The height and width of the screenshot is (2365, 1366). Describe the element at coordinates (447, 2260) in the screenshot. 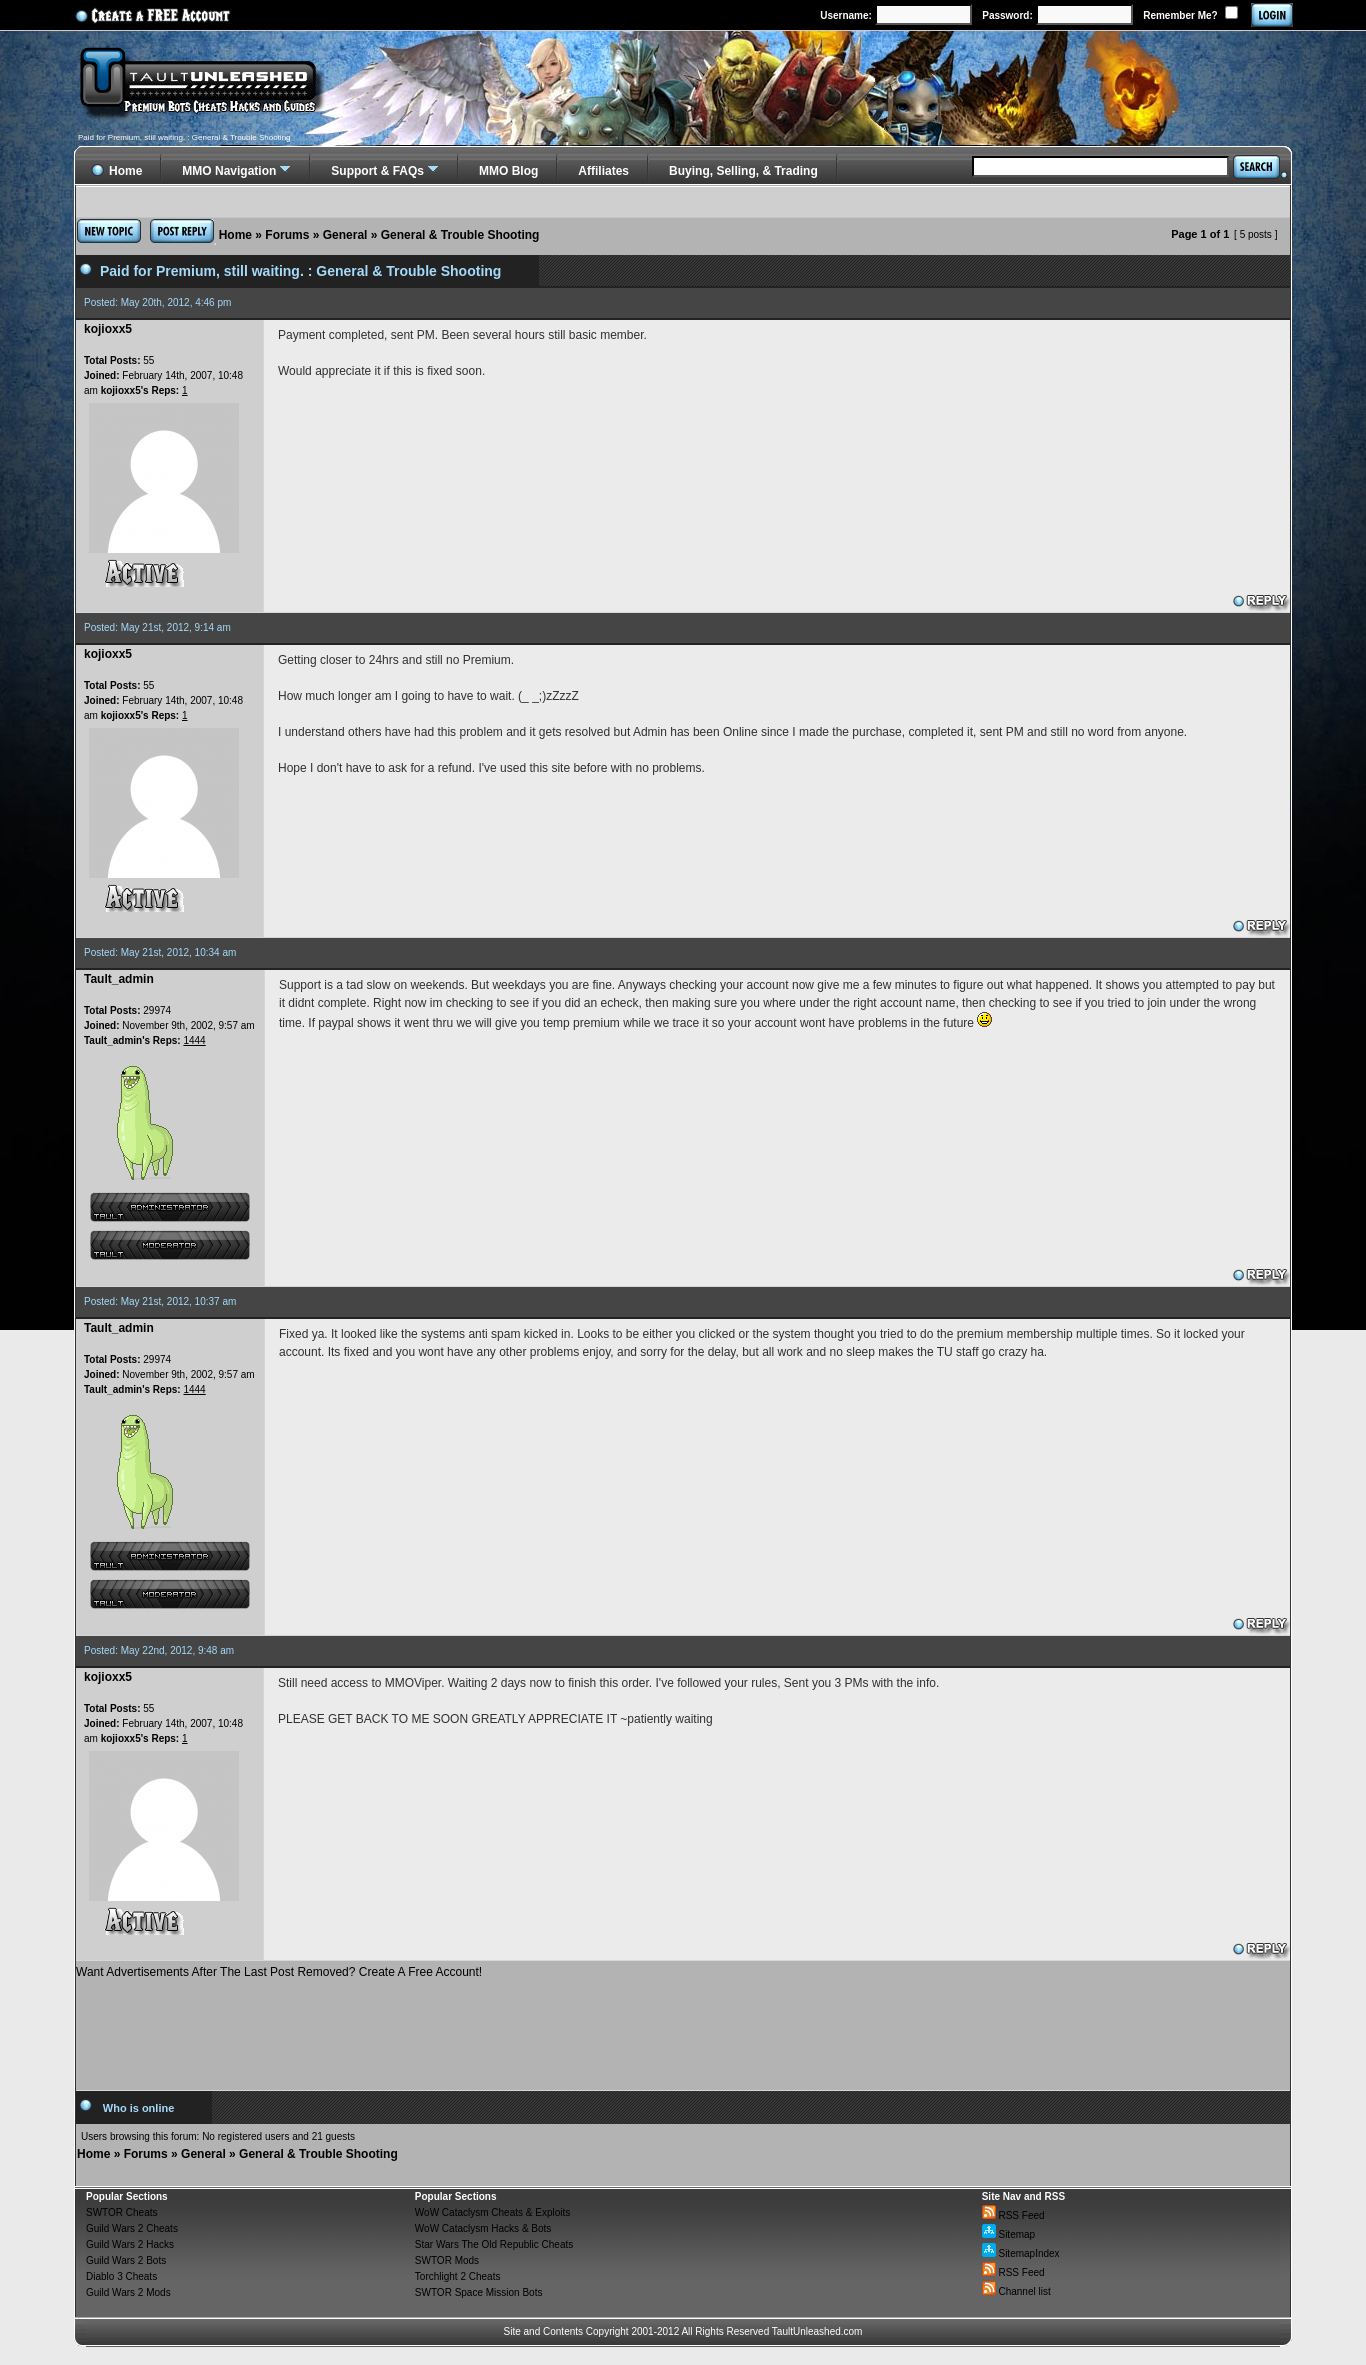

I see `SWTOR Mods` at that location.